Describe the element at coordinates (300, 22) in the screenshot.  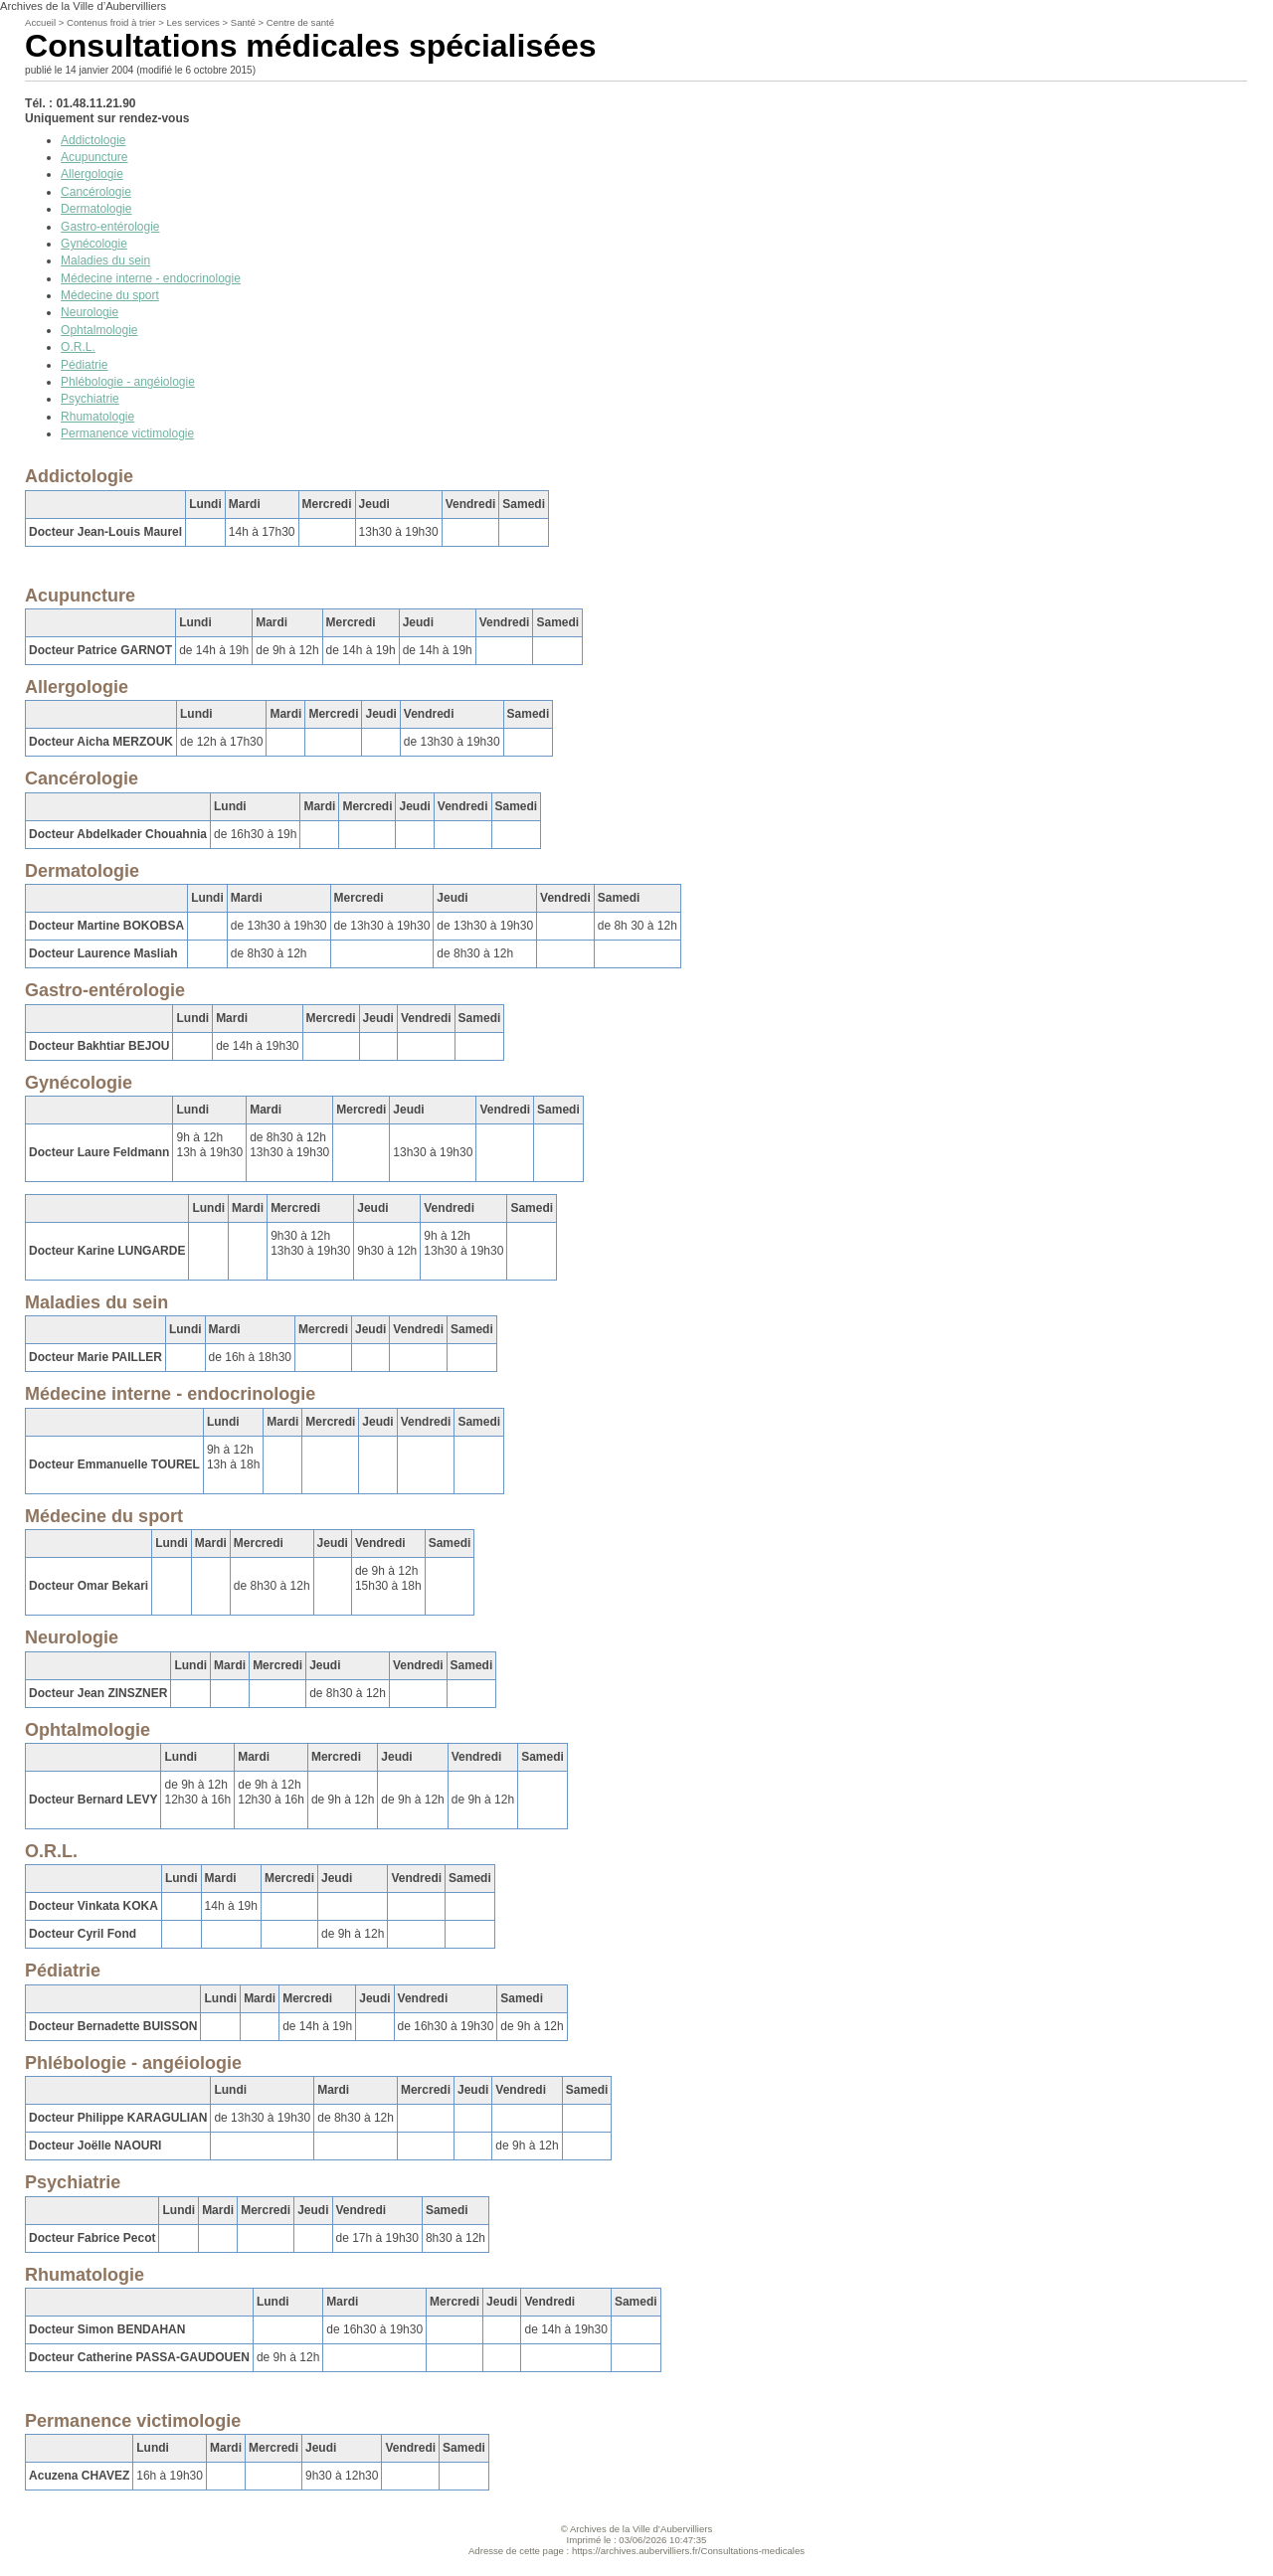
I see `Centre de santé` at that location.